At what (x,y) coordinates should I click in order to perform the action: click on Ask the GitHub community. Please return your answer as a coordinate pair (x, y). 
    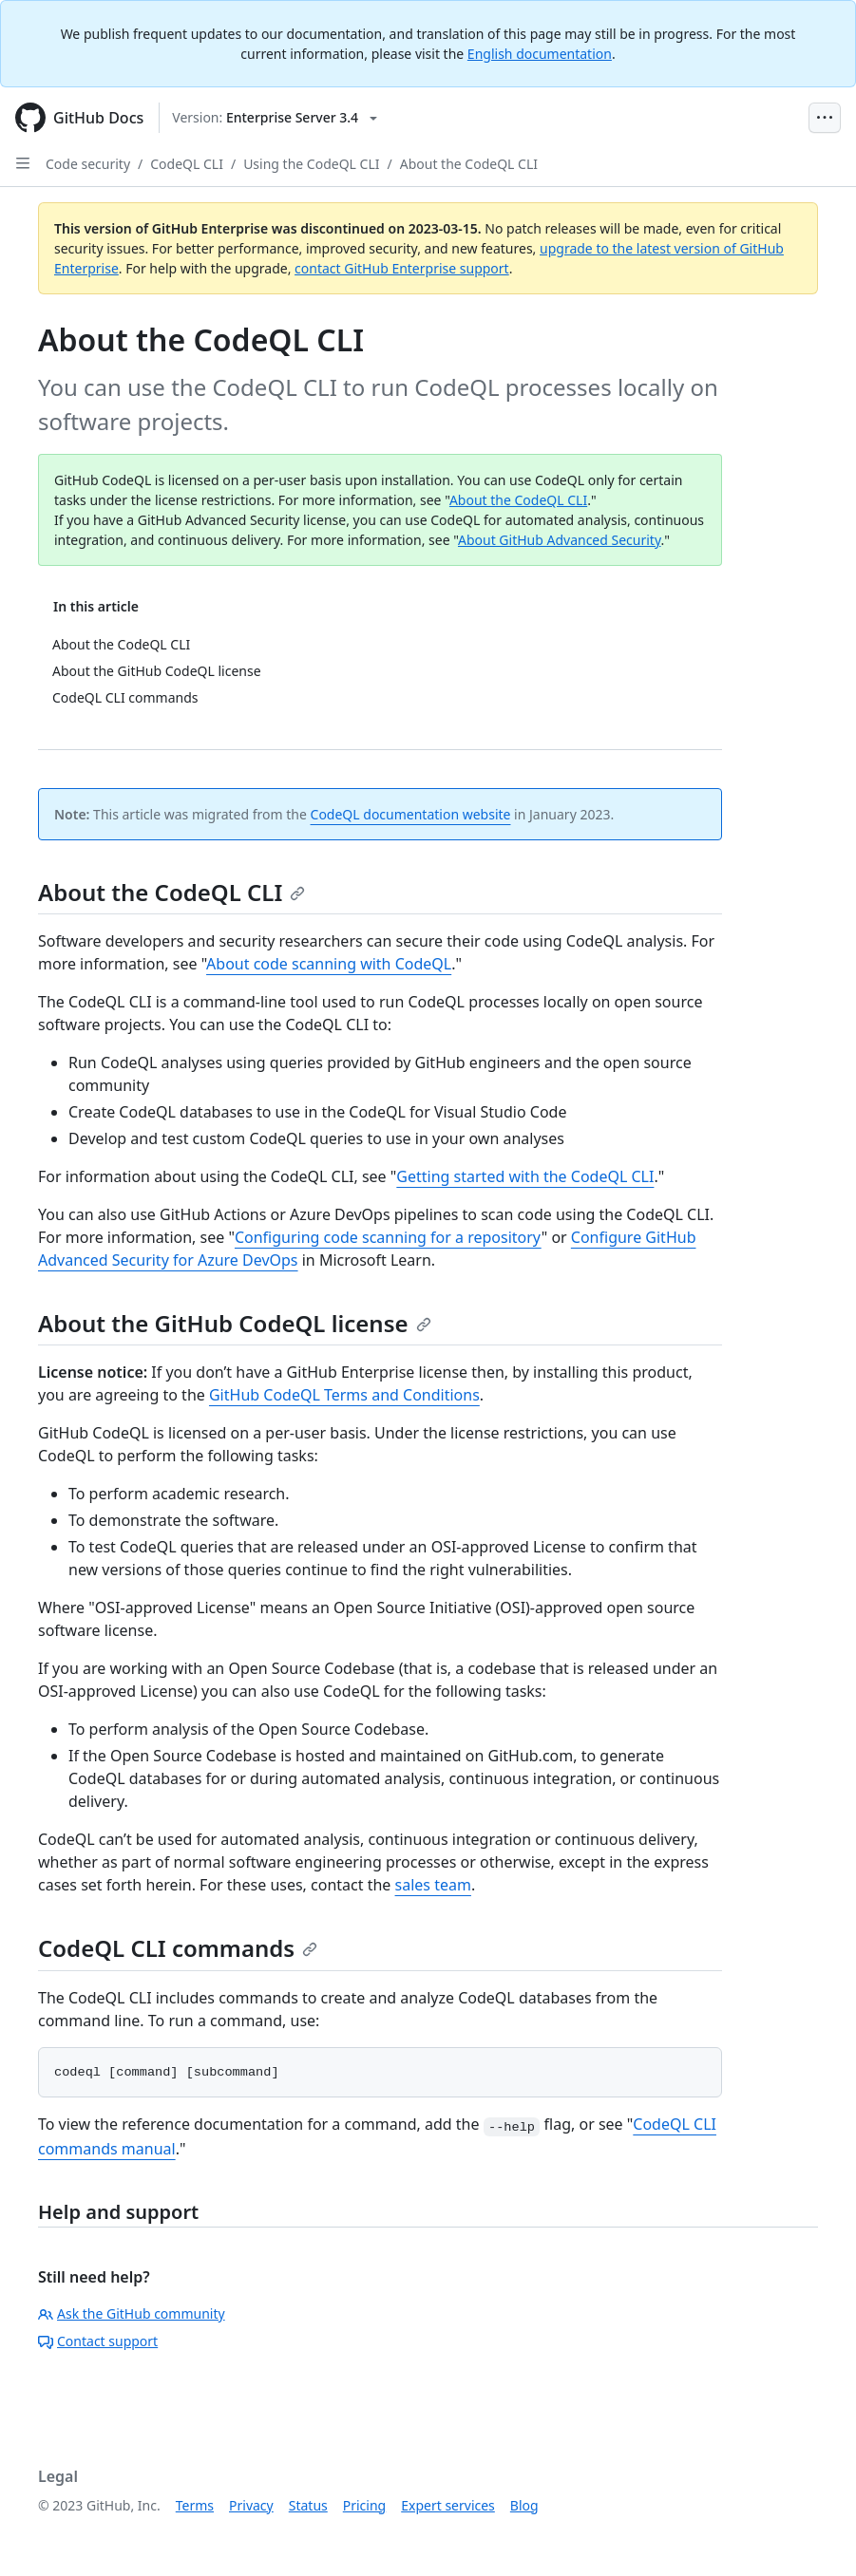
    Looking at the image, I should click on (131, 2313).